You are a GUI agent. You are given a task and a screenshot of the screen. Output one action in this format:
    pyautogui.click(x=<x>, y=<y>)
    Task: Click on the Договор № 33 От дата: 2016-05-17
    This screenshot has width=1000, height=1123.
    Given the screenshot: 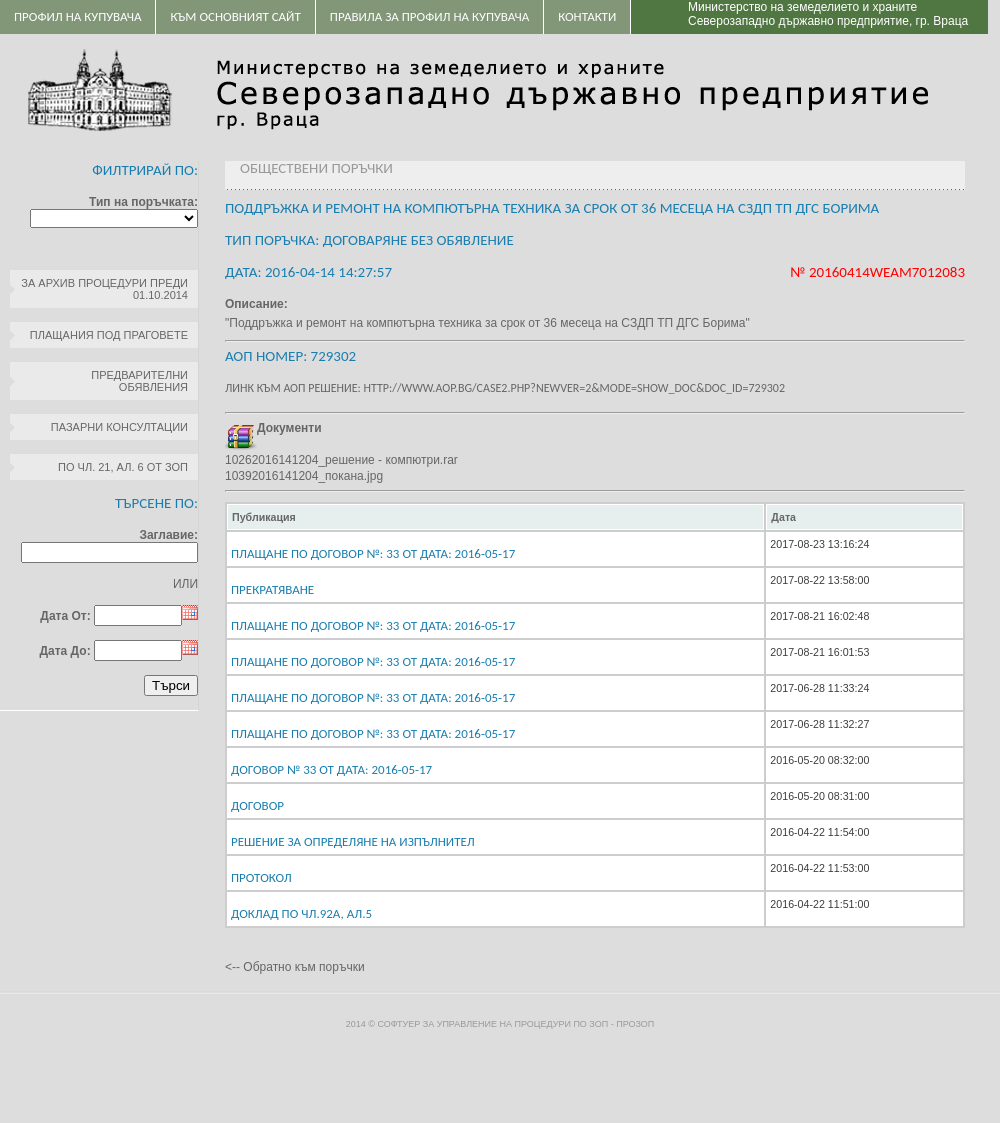 What is the action you would take?
    pyautogui.click(x=331, y=769)
    